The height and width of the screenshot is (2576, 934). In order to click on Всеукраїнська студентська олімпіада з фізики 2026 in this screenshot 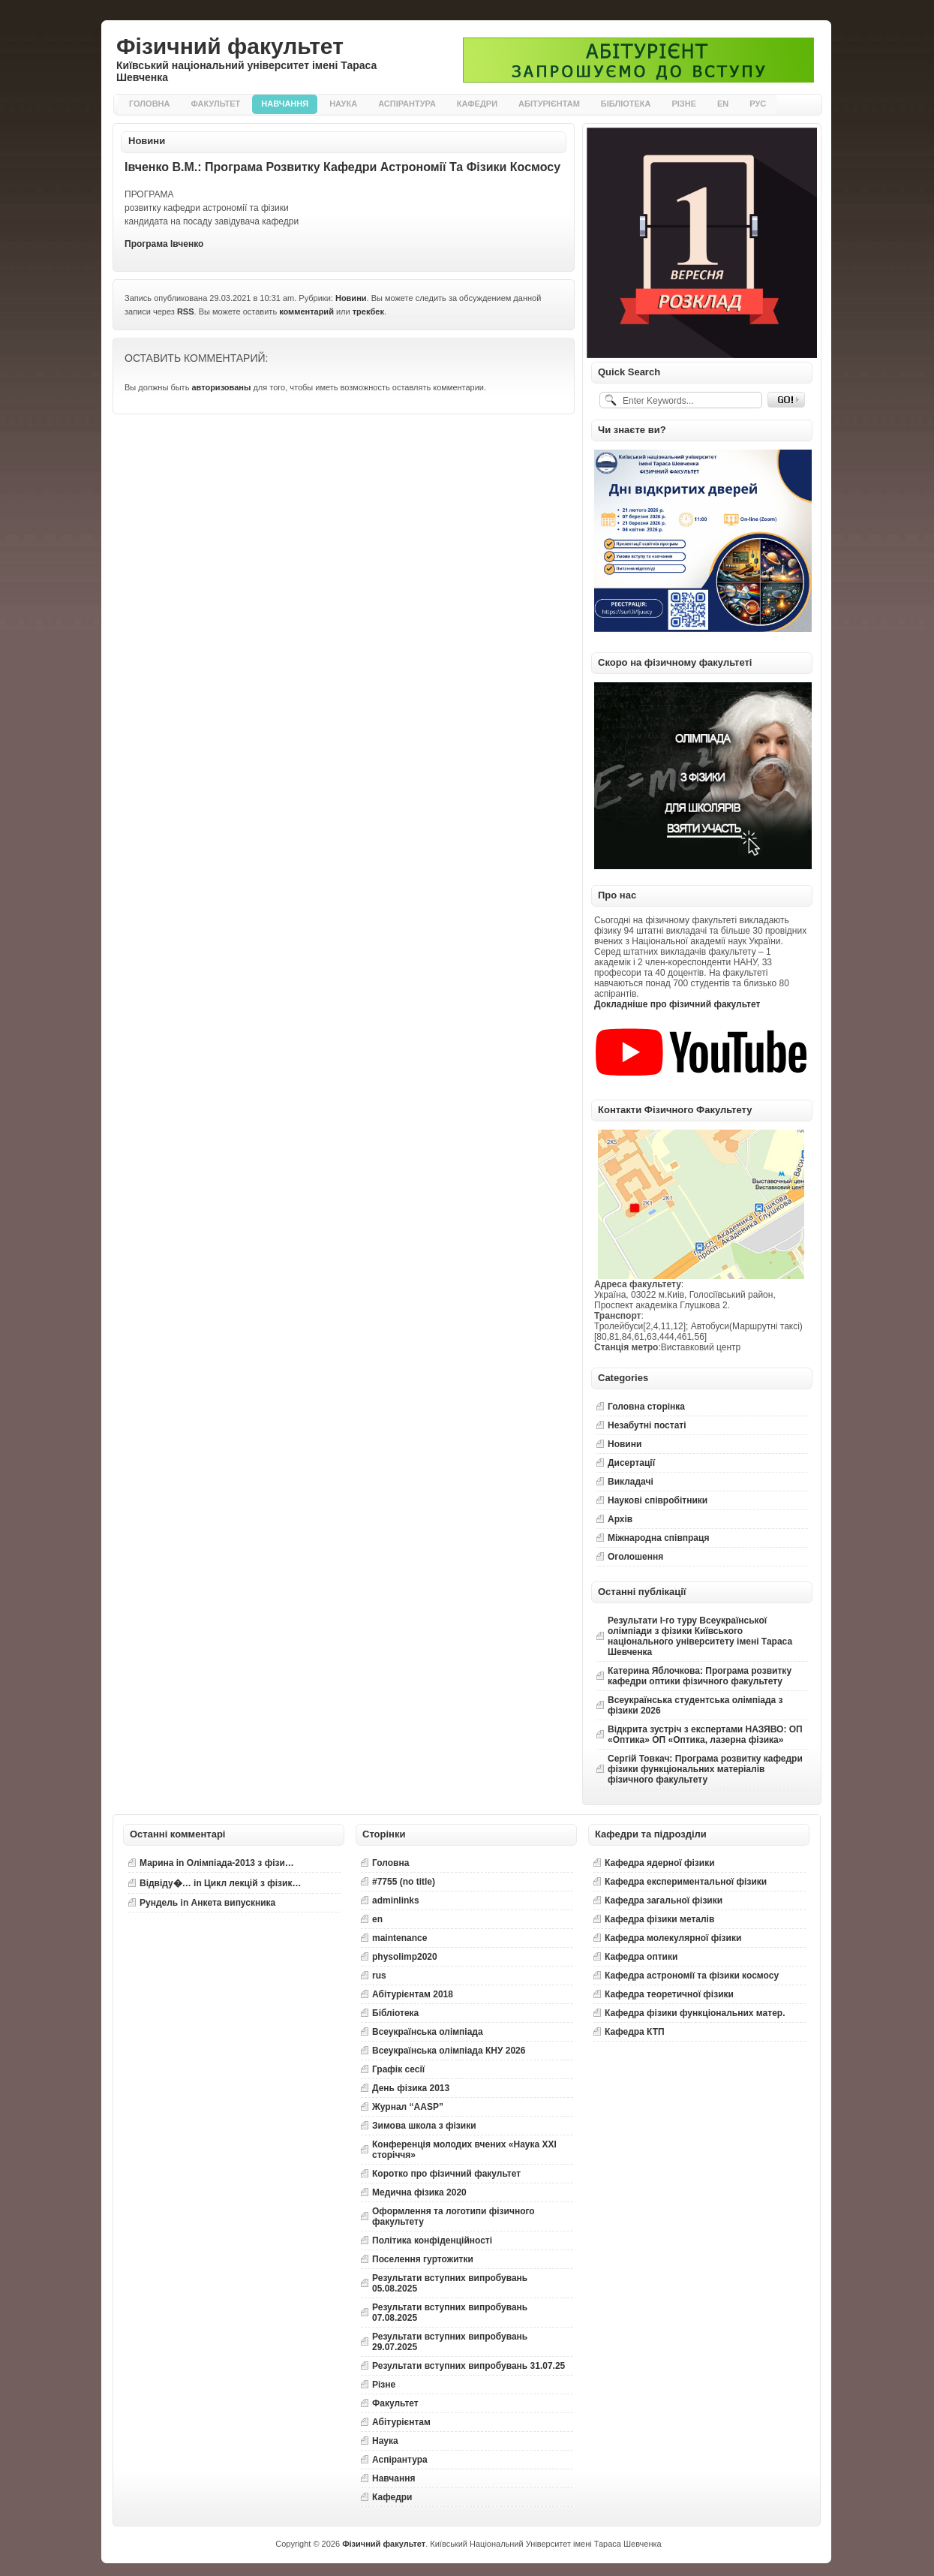, I will do `click(695, 1705)`.